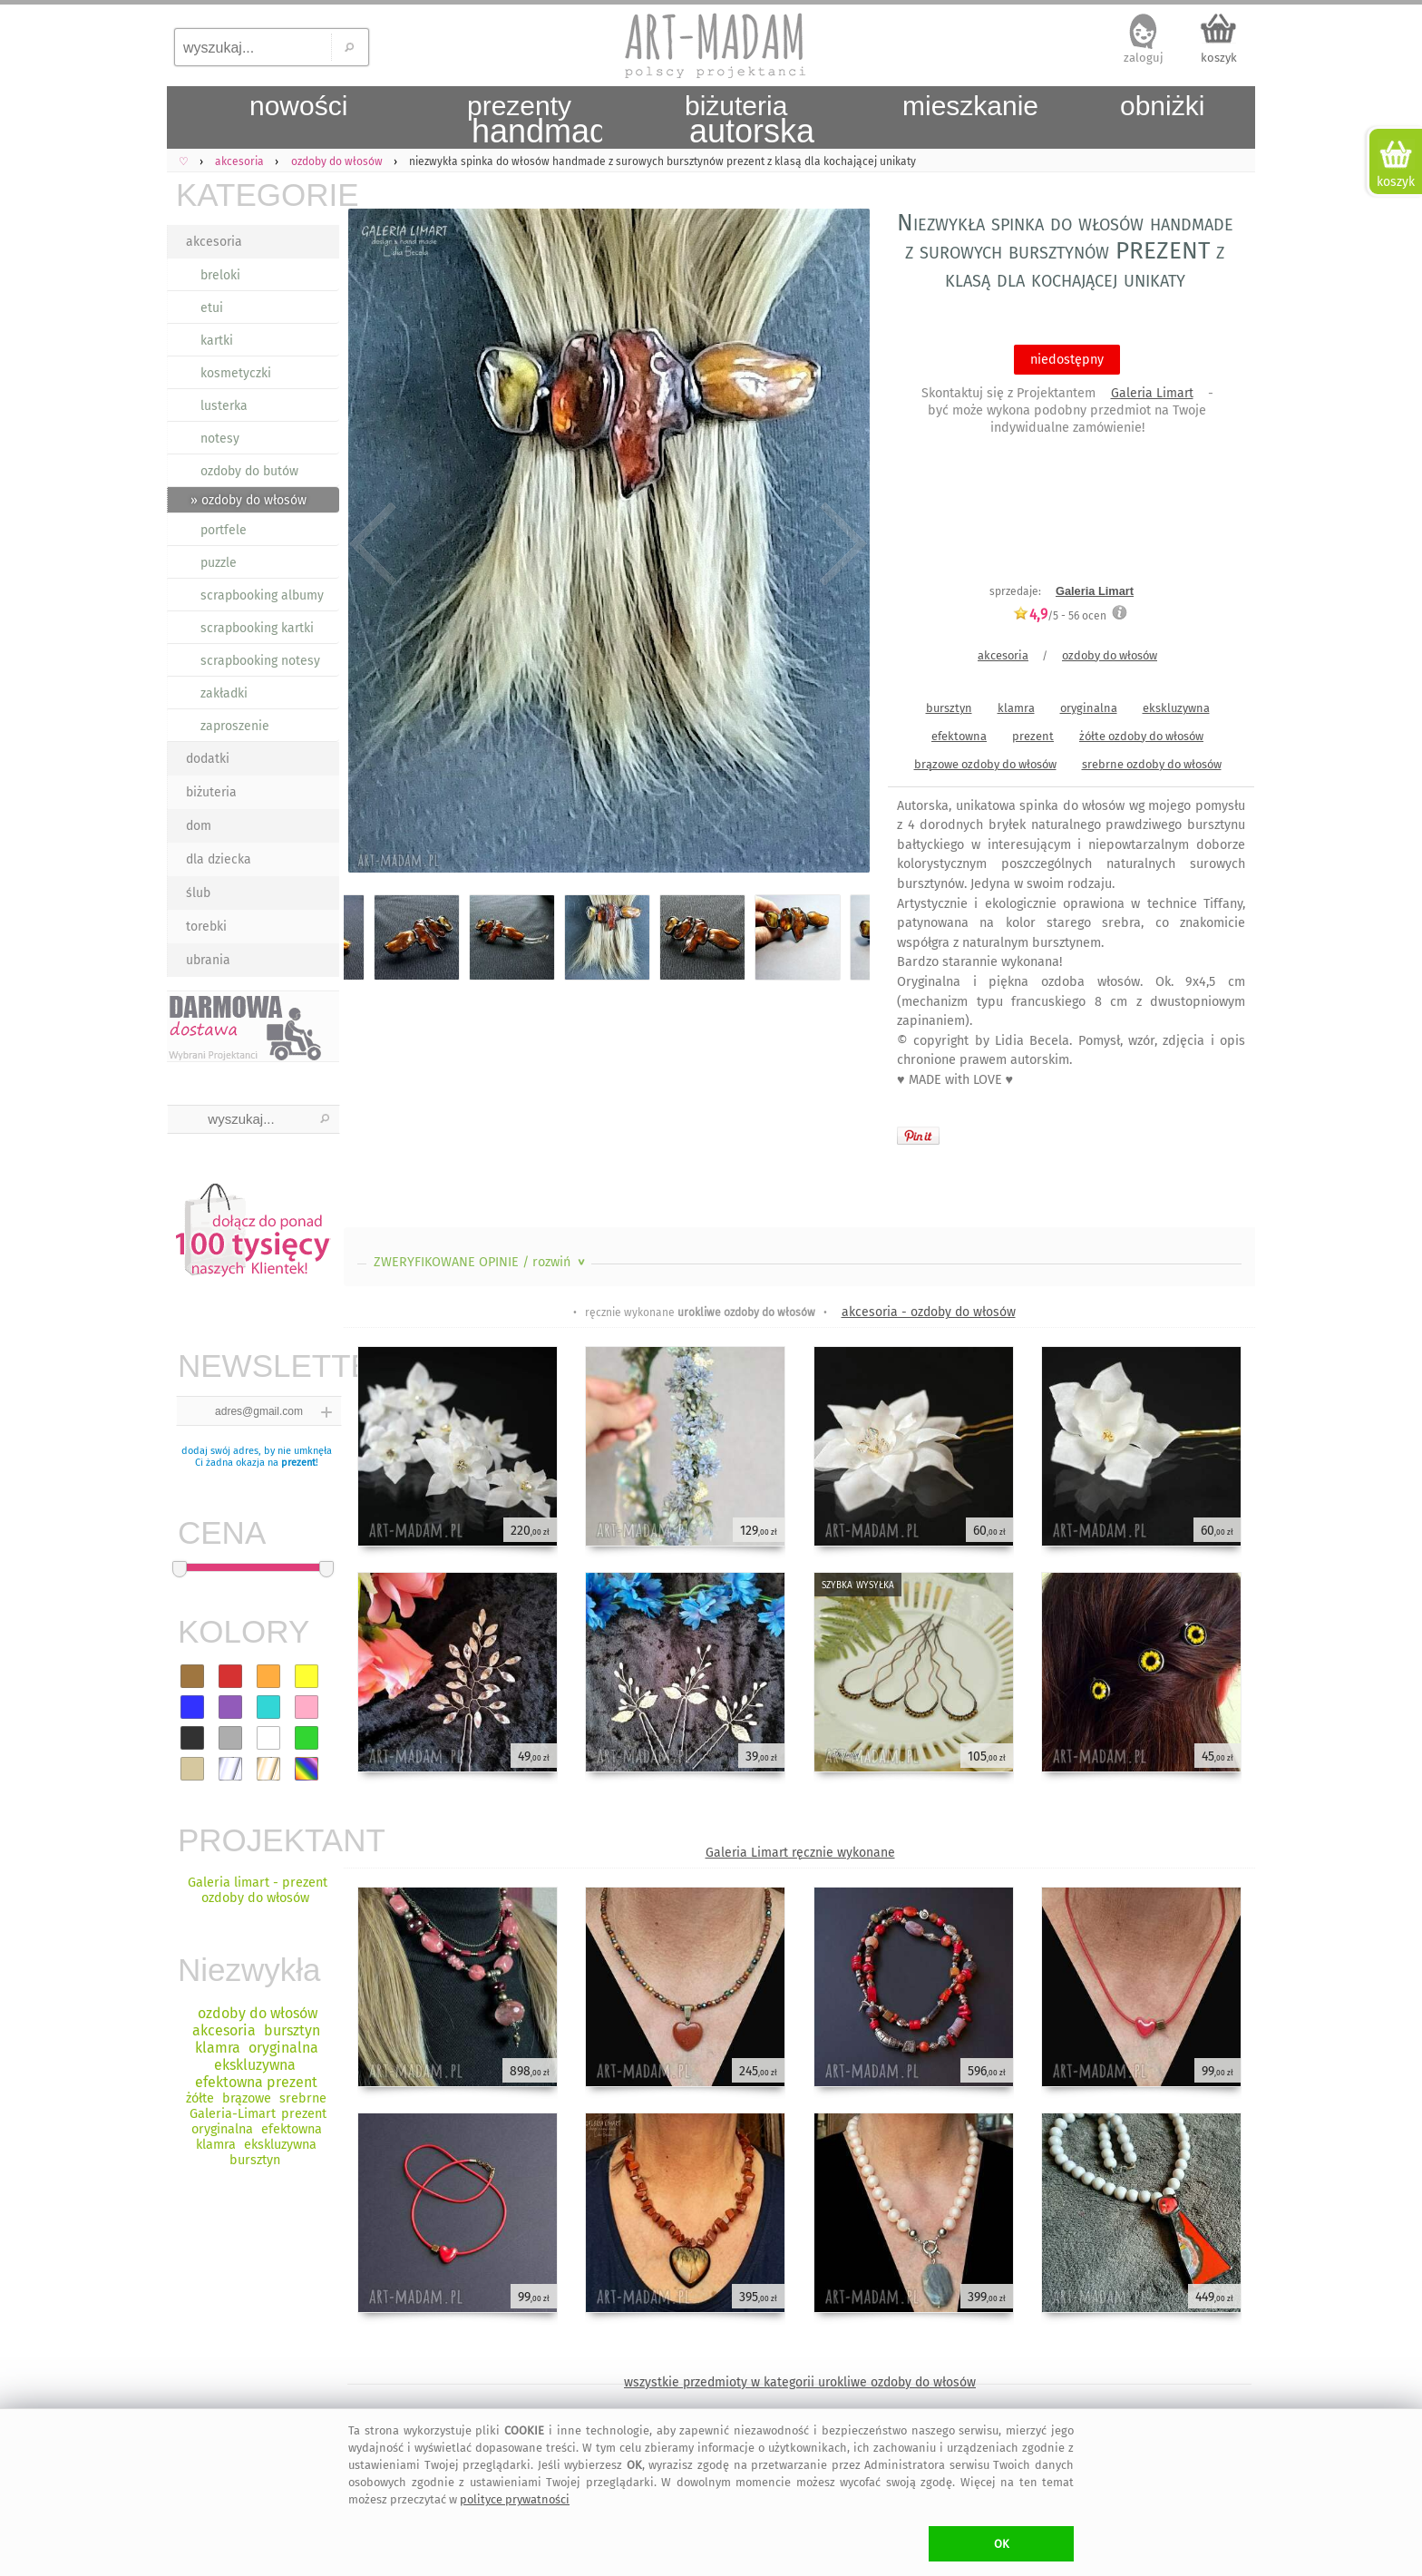  What do you see at coordinates (1152, 393) in the screenshot?
I see `Galeria Limart` at bounding box center [1152, 393].